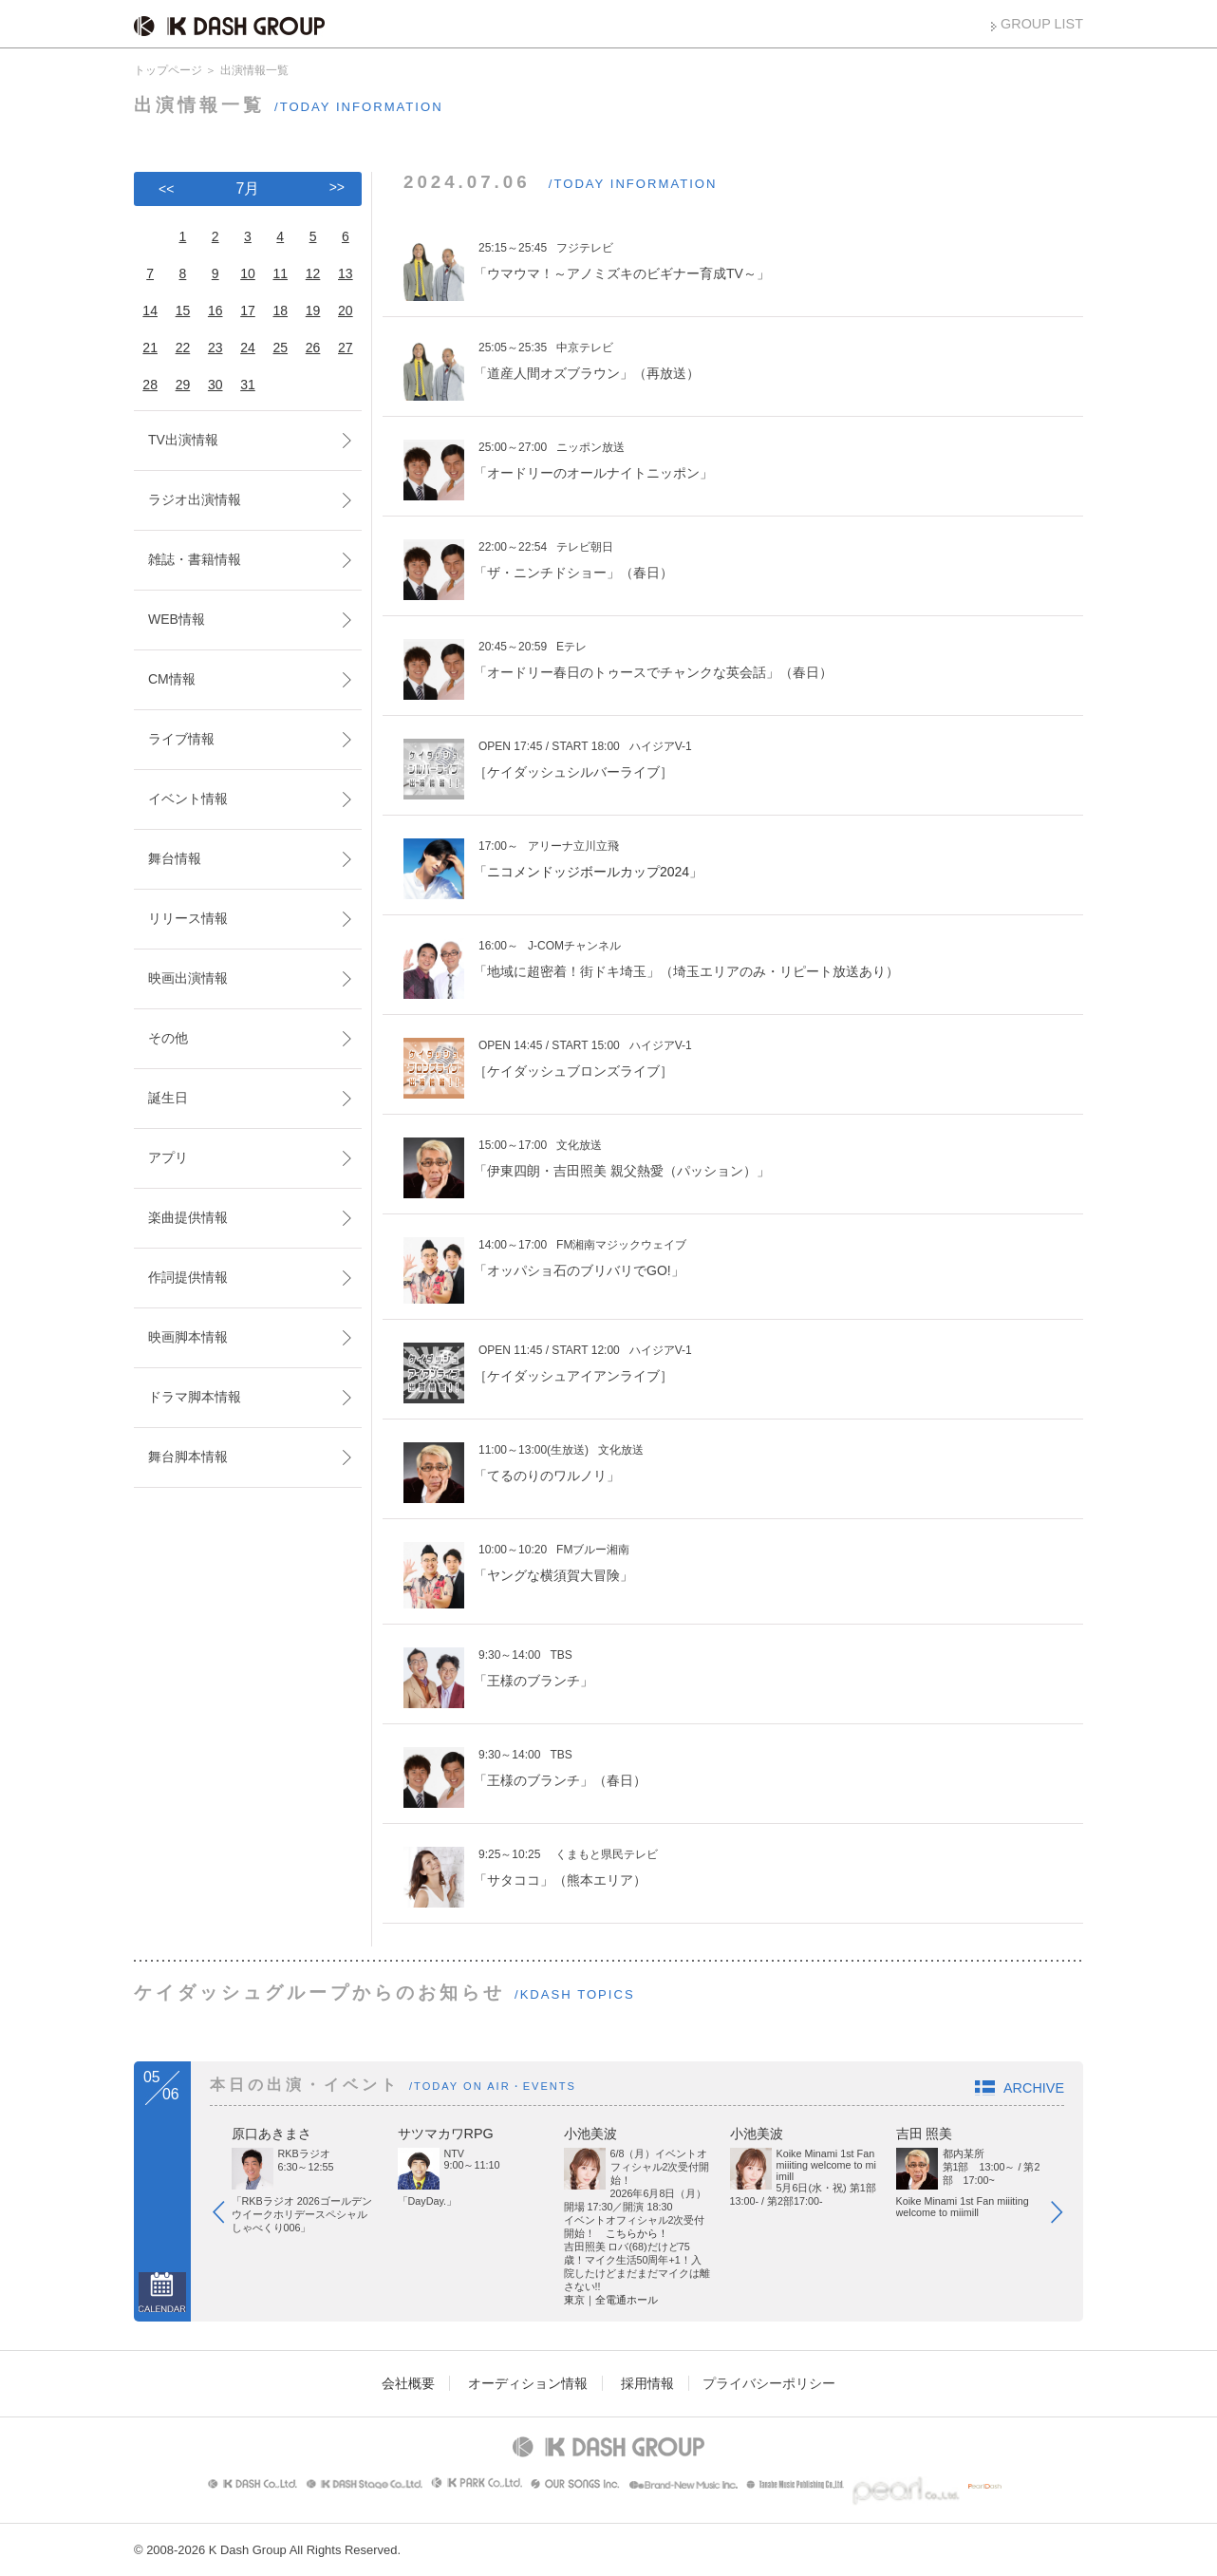 The height and width of the screenshot is (2576, 1217). Describe the element at coordinates (188, 798) in the screenshot. I see `イベント情報` at that location.